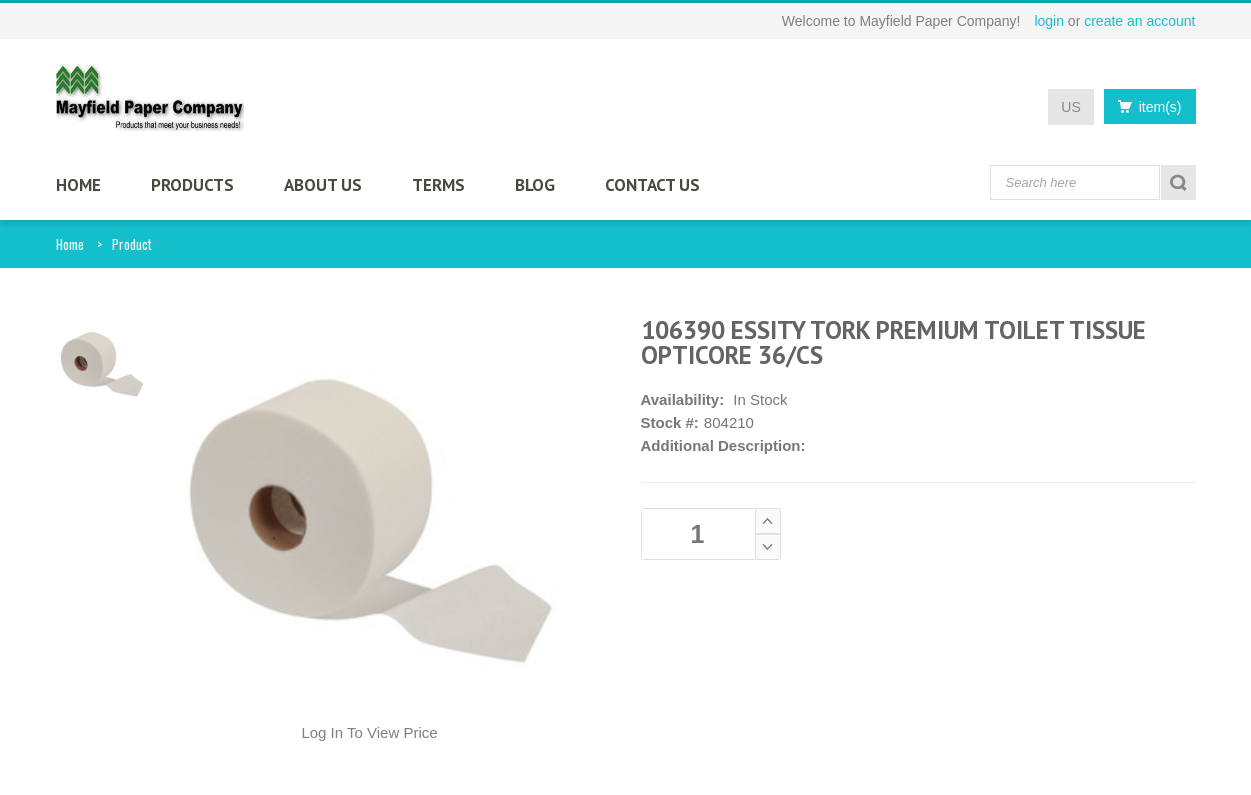  What do you see at coordinates (1144, 106) in the screenshot?
I see `item(s)` at bounding box center [1144, 106].